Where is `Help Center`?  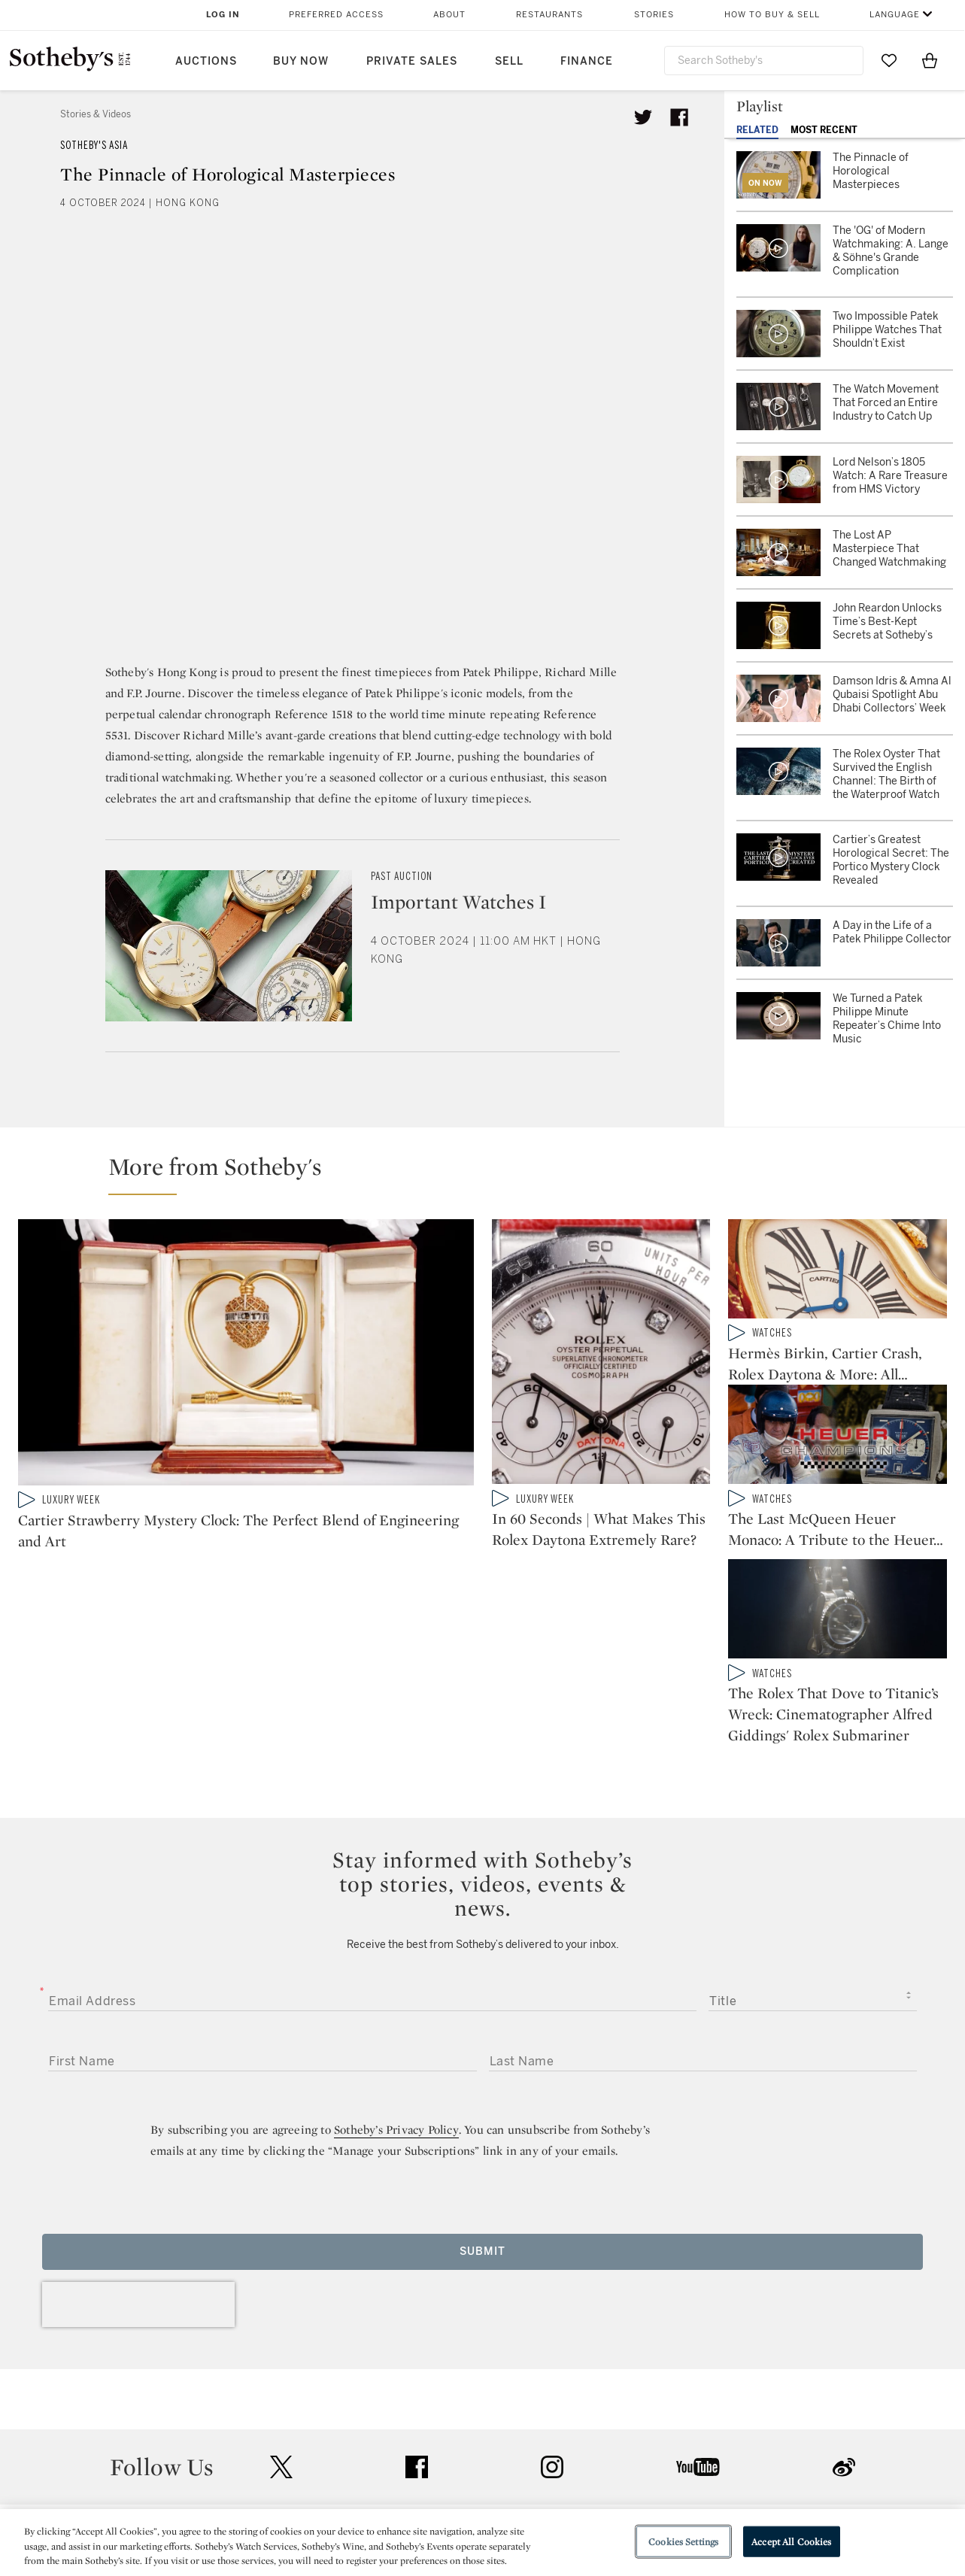 Help Center is located at coordinates (275, 2436).